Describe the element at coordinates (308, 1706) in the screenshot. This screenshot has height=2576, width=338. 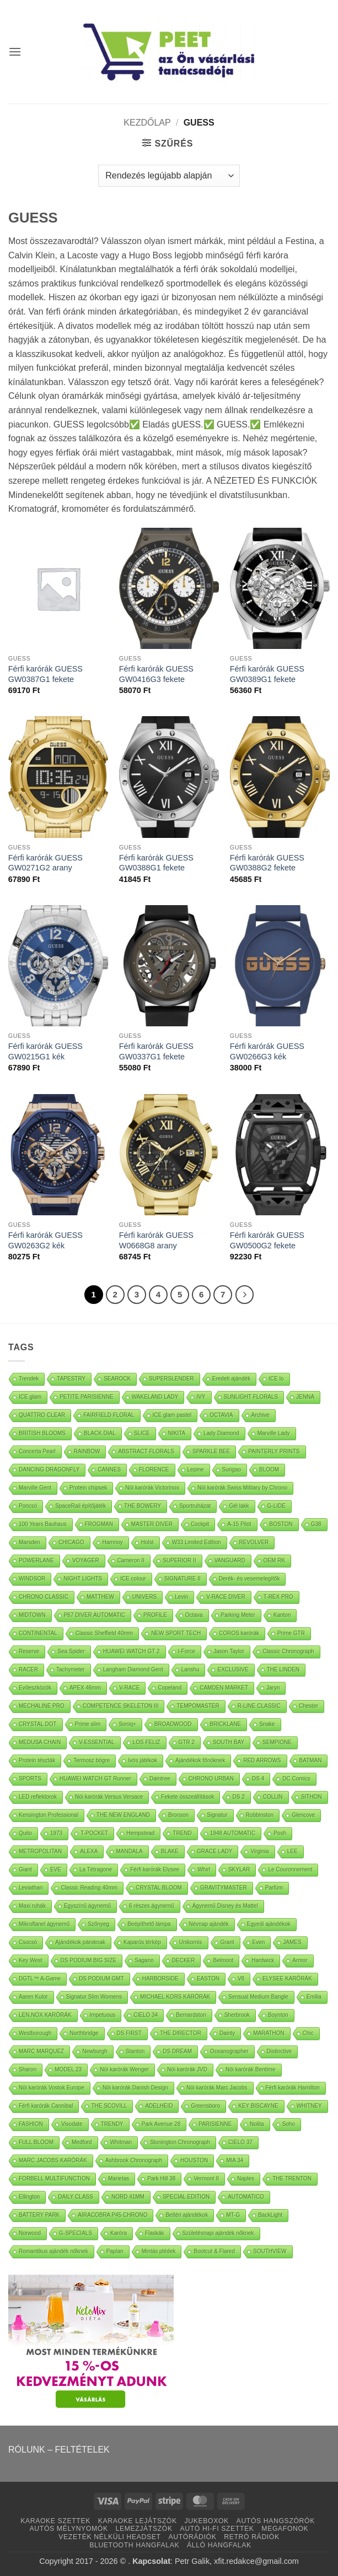
I see `Chester` at that location.